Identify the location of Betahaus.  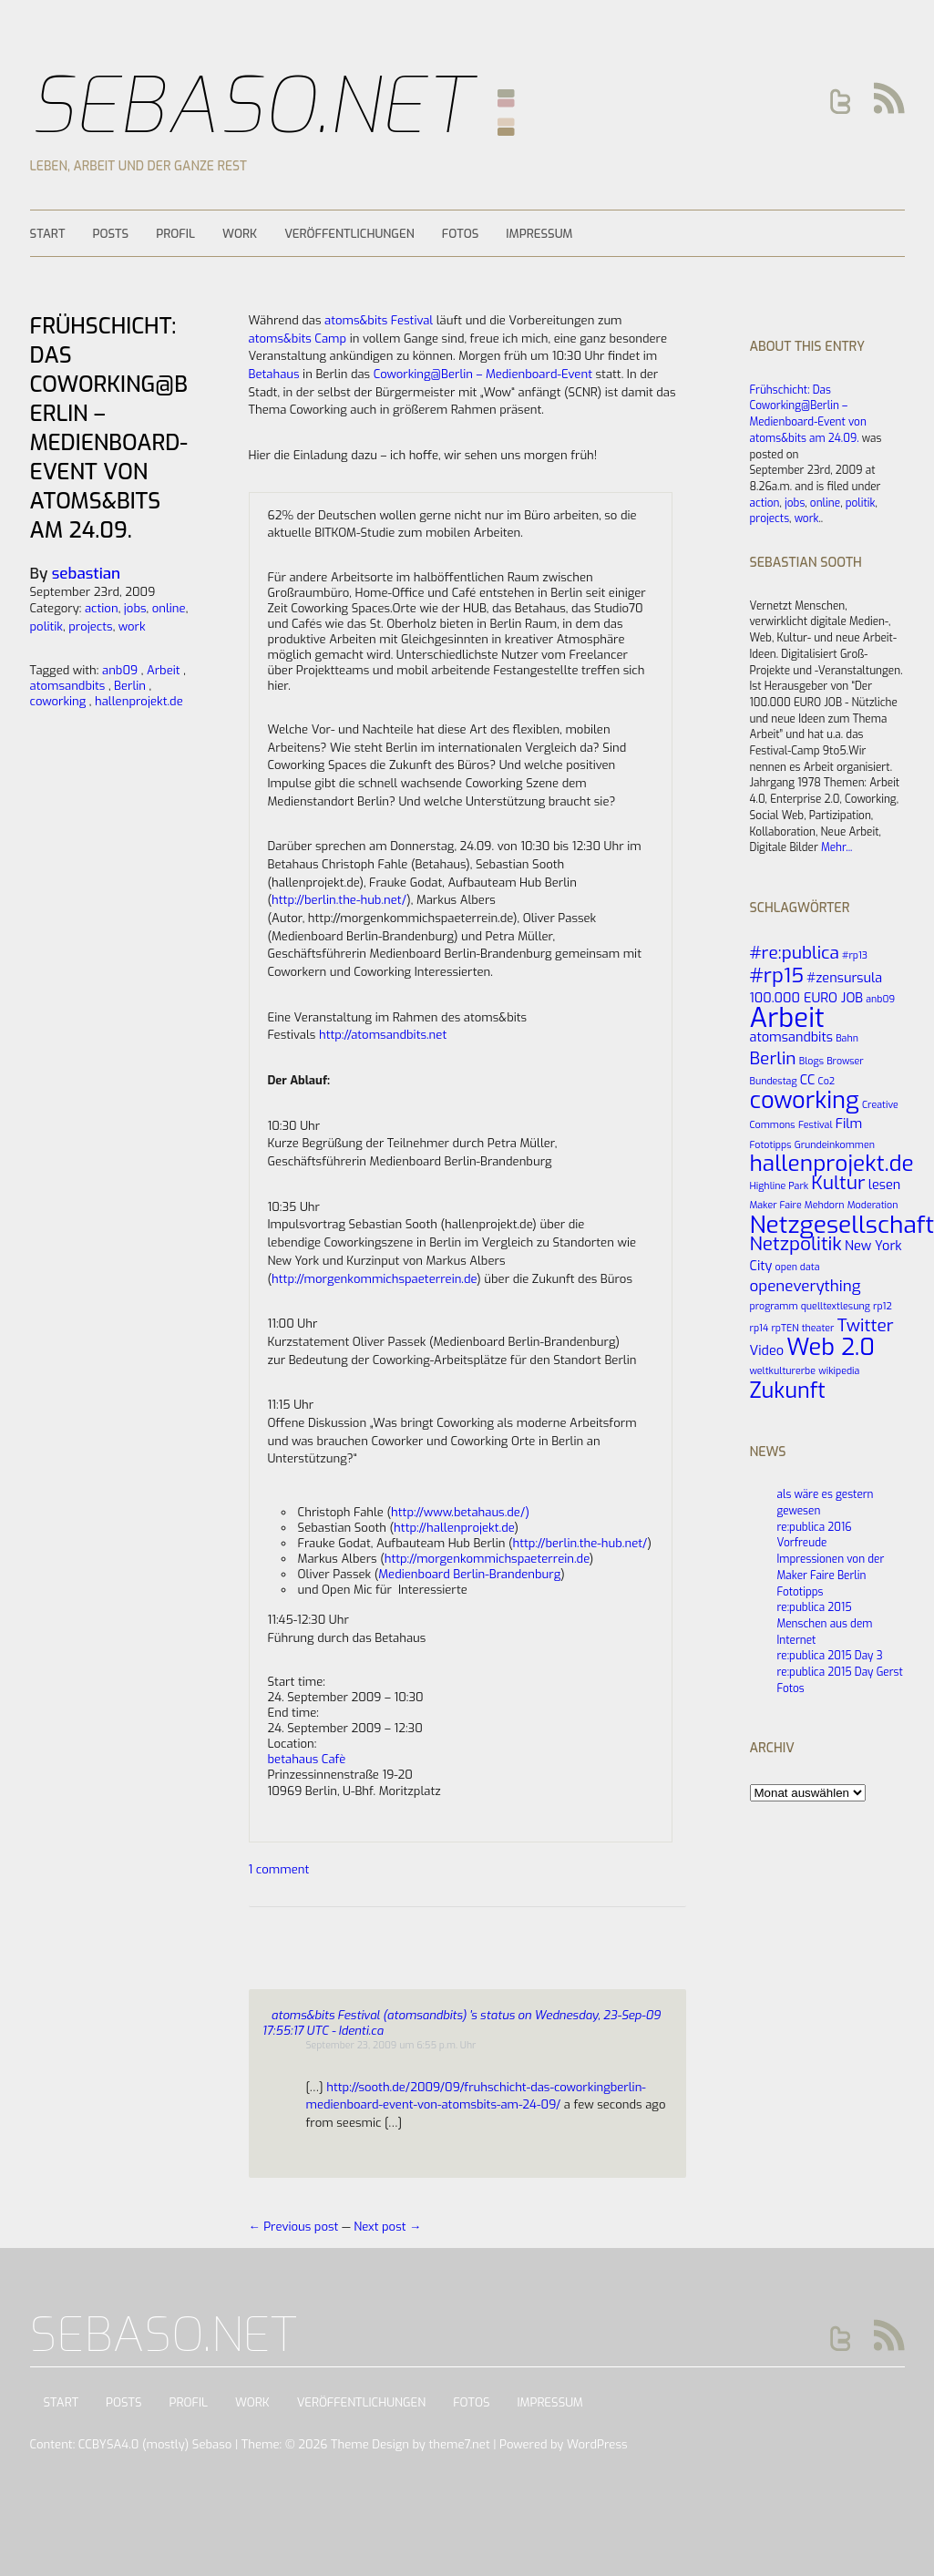
(274, 374).